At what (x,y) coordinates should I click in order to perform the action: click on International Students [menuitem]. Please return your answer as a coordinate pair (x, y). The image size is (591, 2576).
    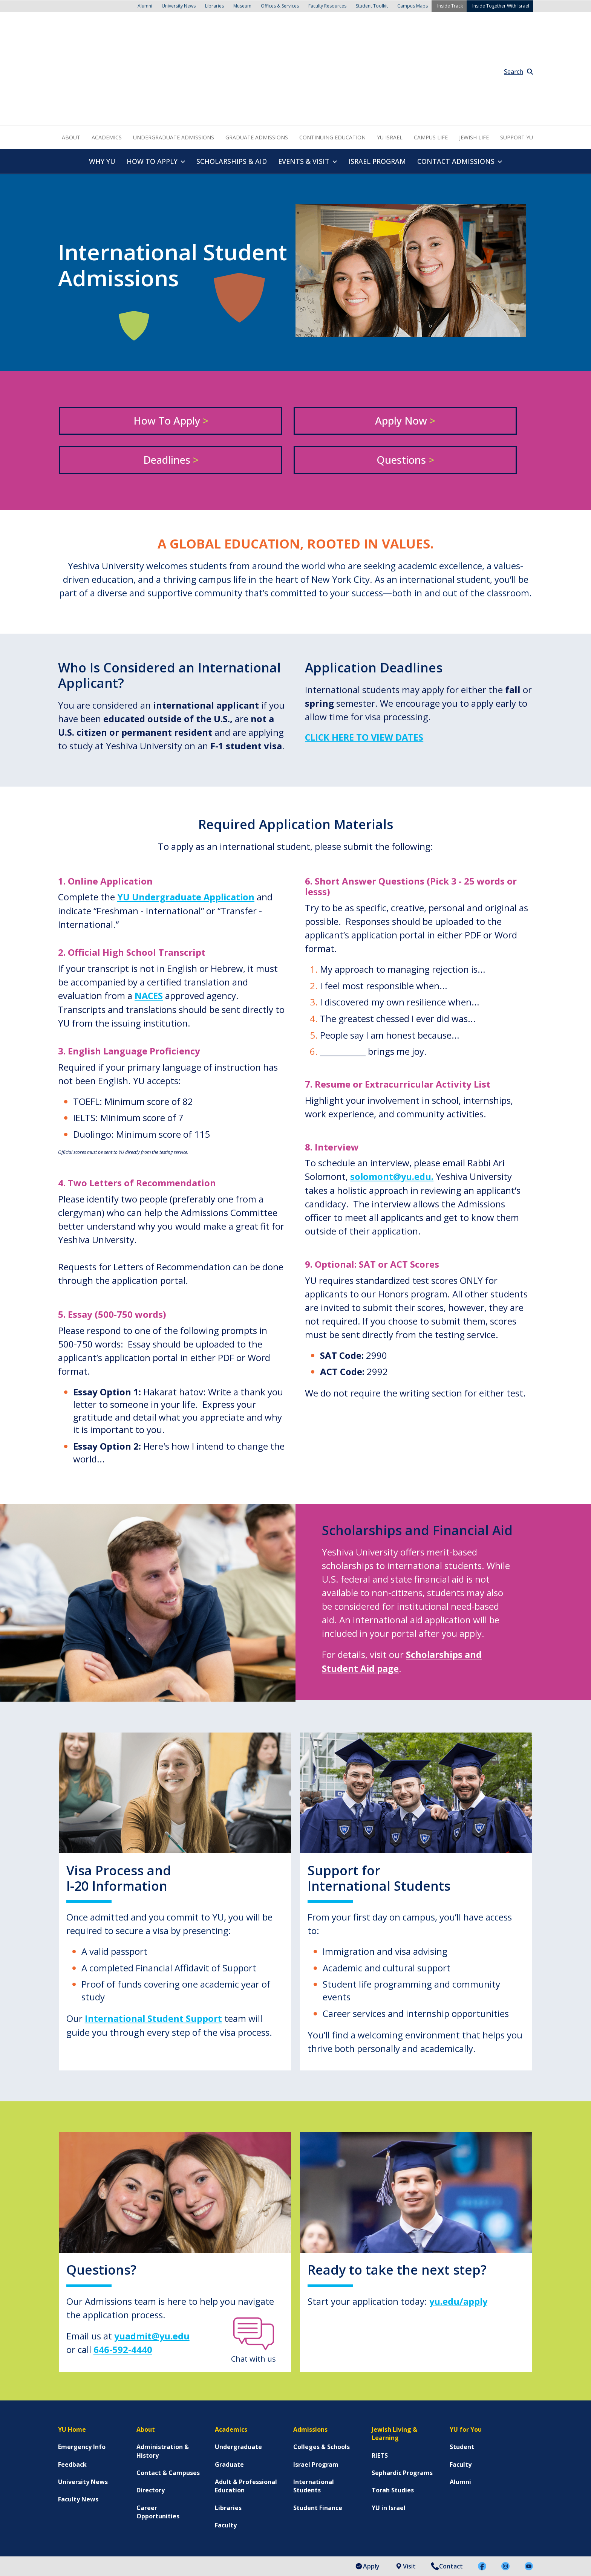
    Looking at the image, I should click on (313, 2402).